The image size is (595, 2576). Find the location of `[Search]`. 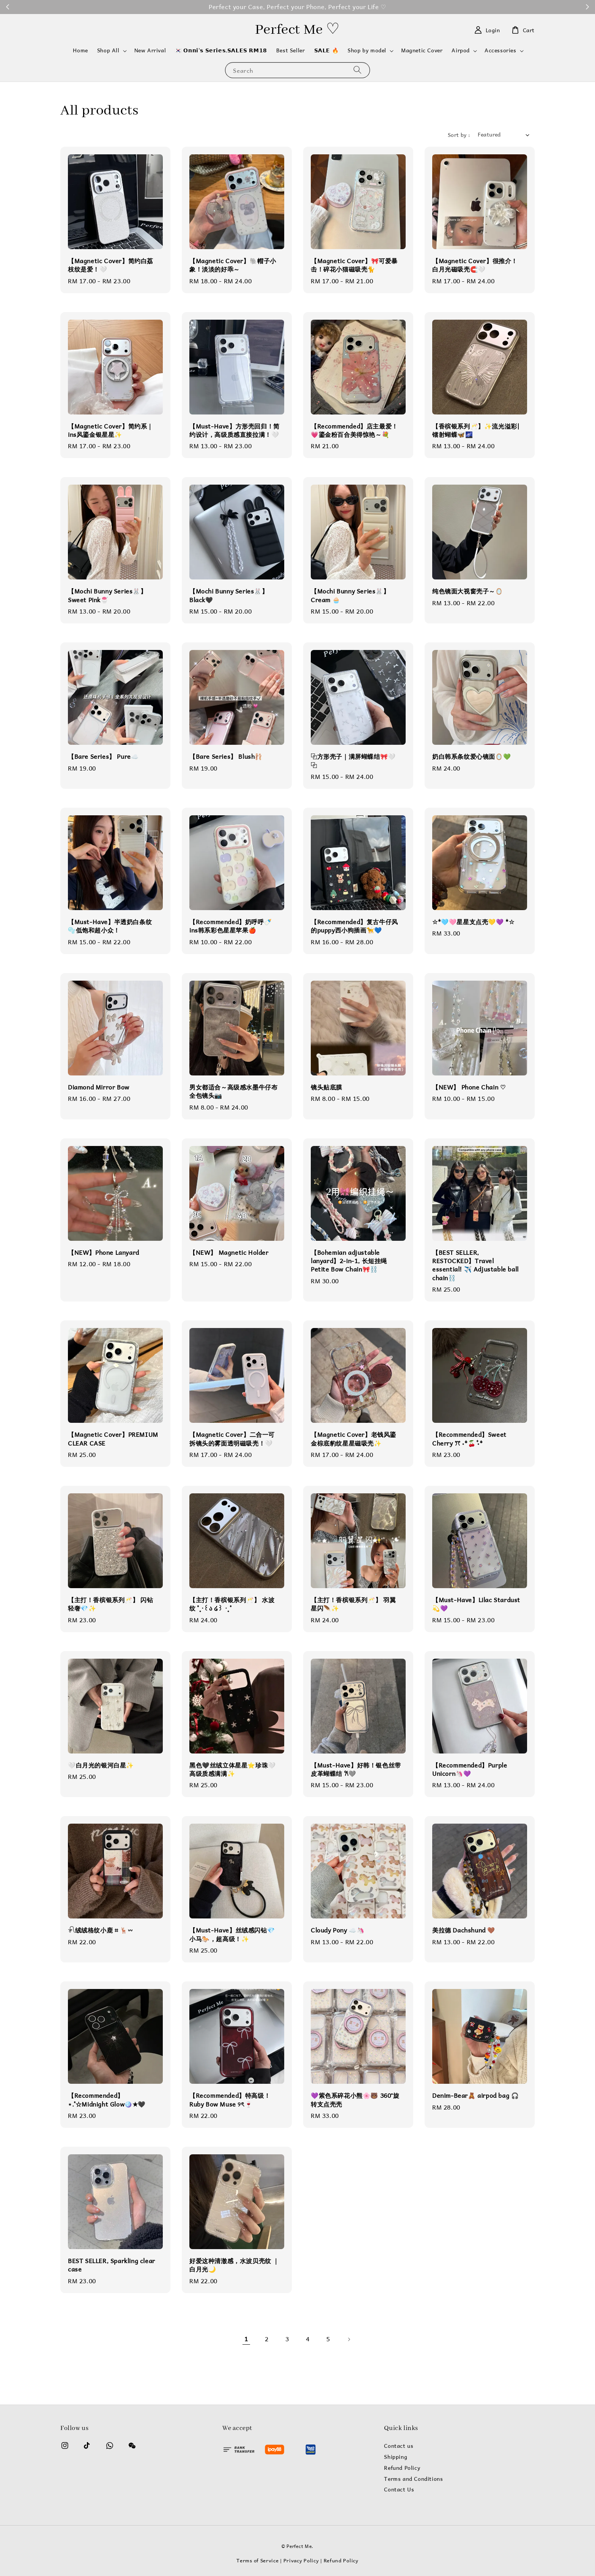

[Search] is located at coordinates (357, 70).